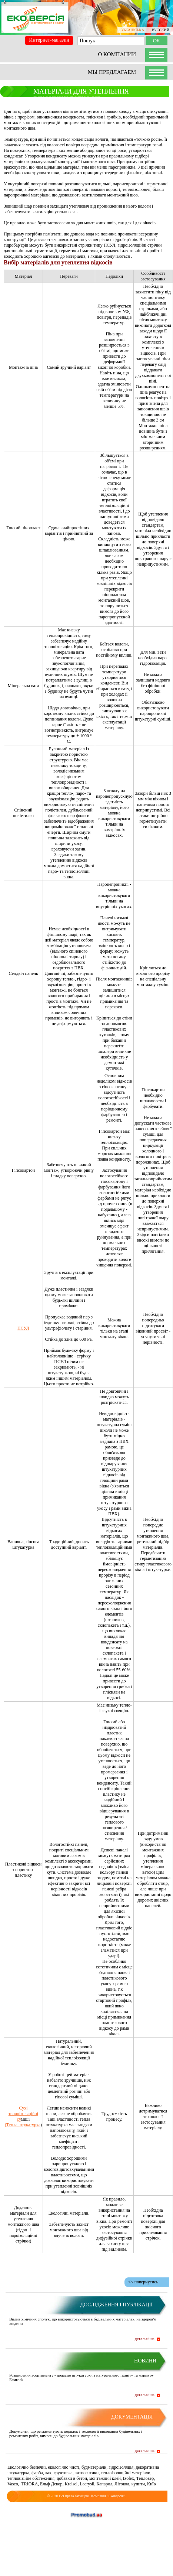  What do you see at coordinates (116, 2304) in the screenshot?
I see `Дослідження і публікації` at bounding box center [116, 2304].